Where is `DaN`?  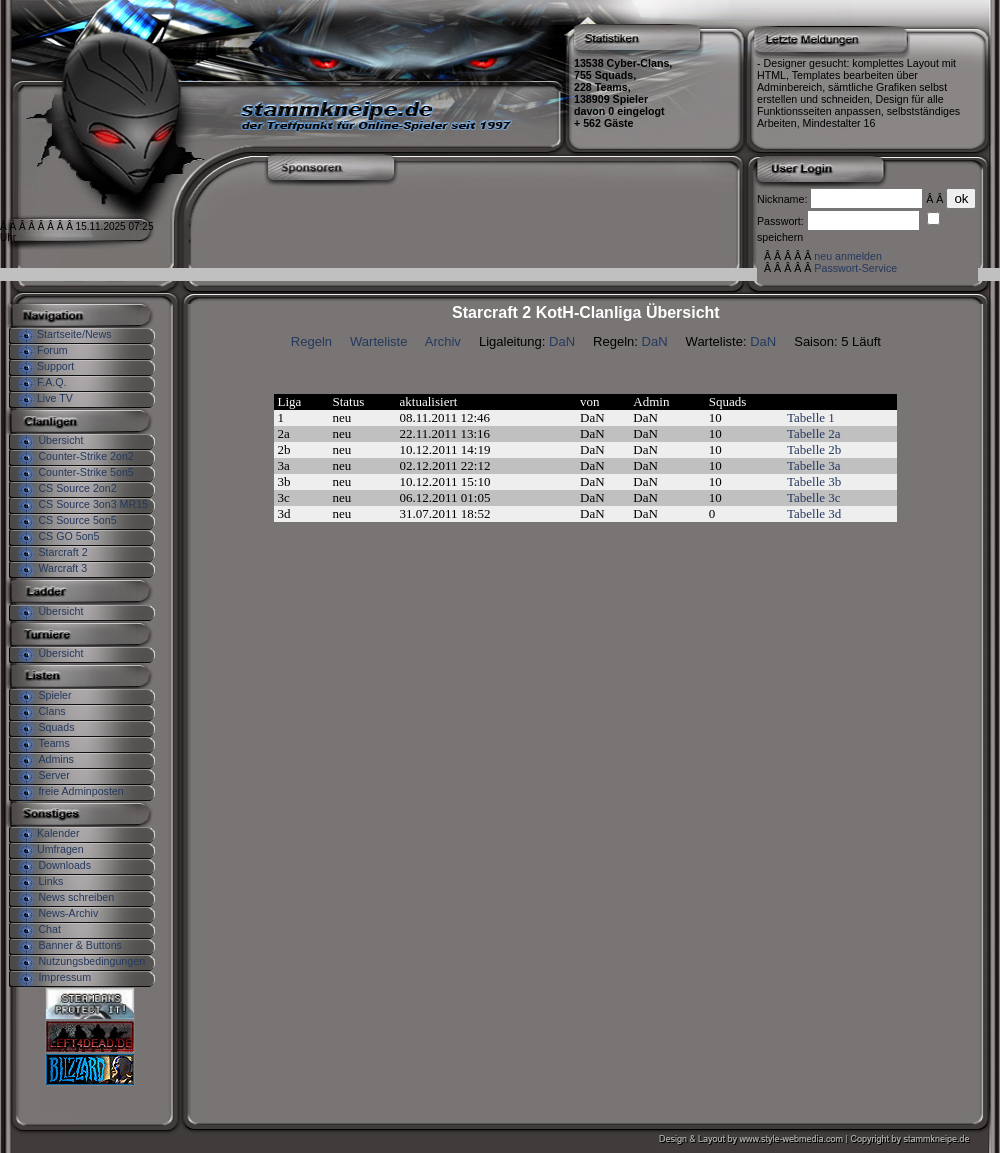 DaN is located at coordinates (562, 341).